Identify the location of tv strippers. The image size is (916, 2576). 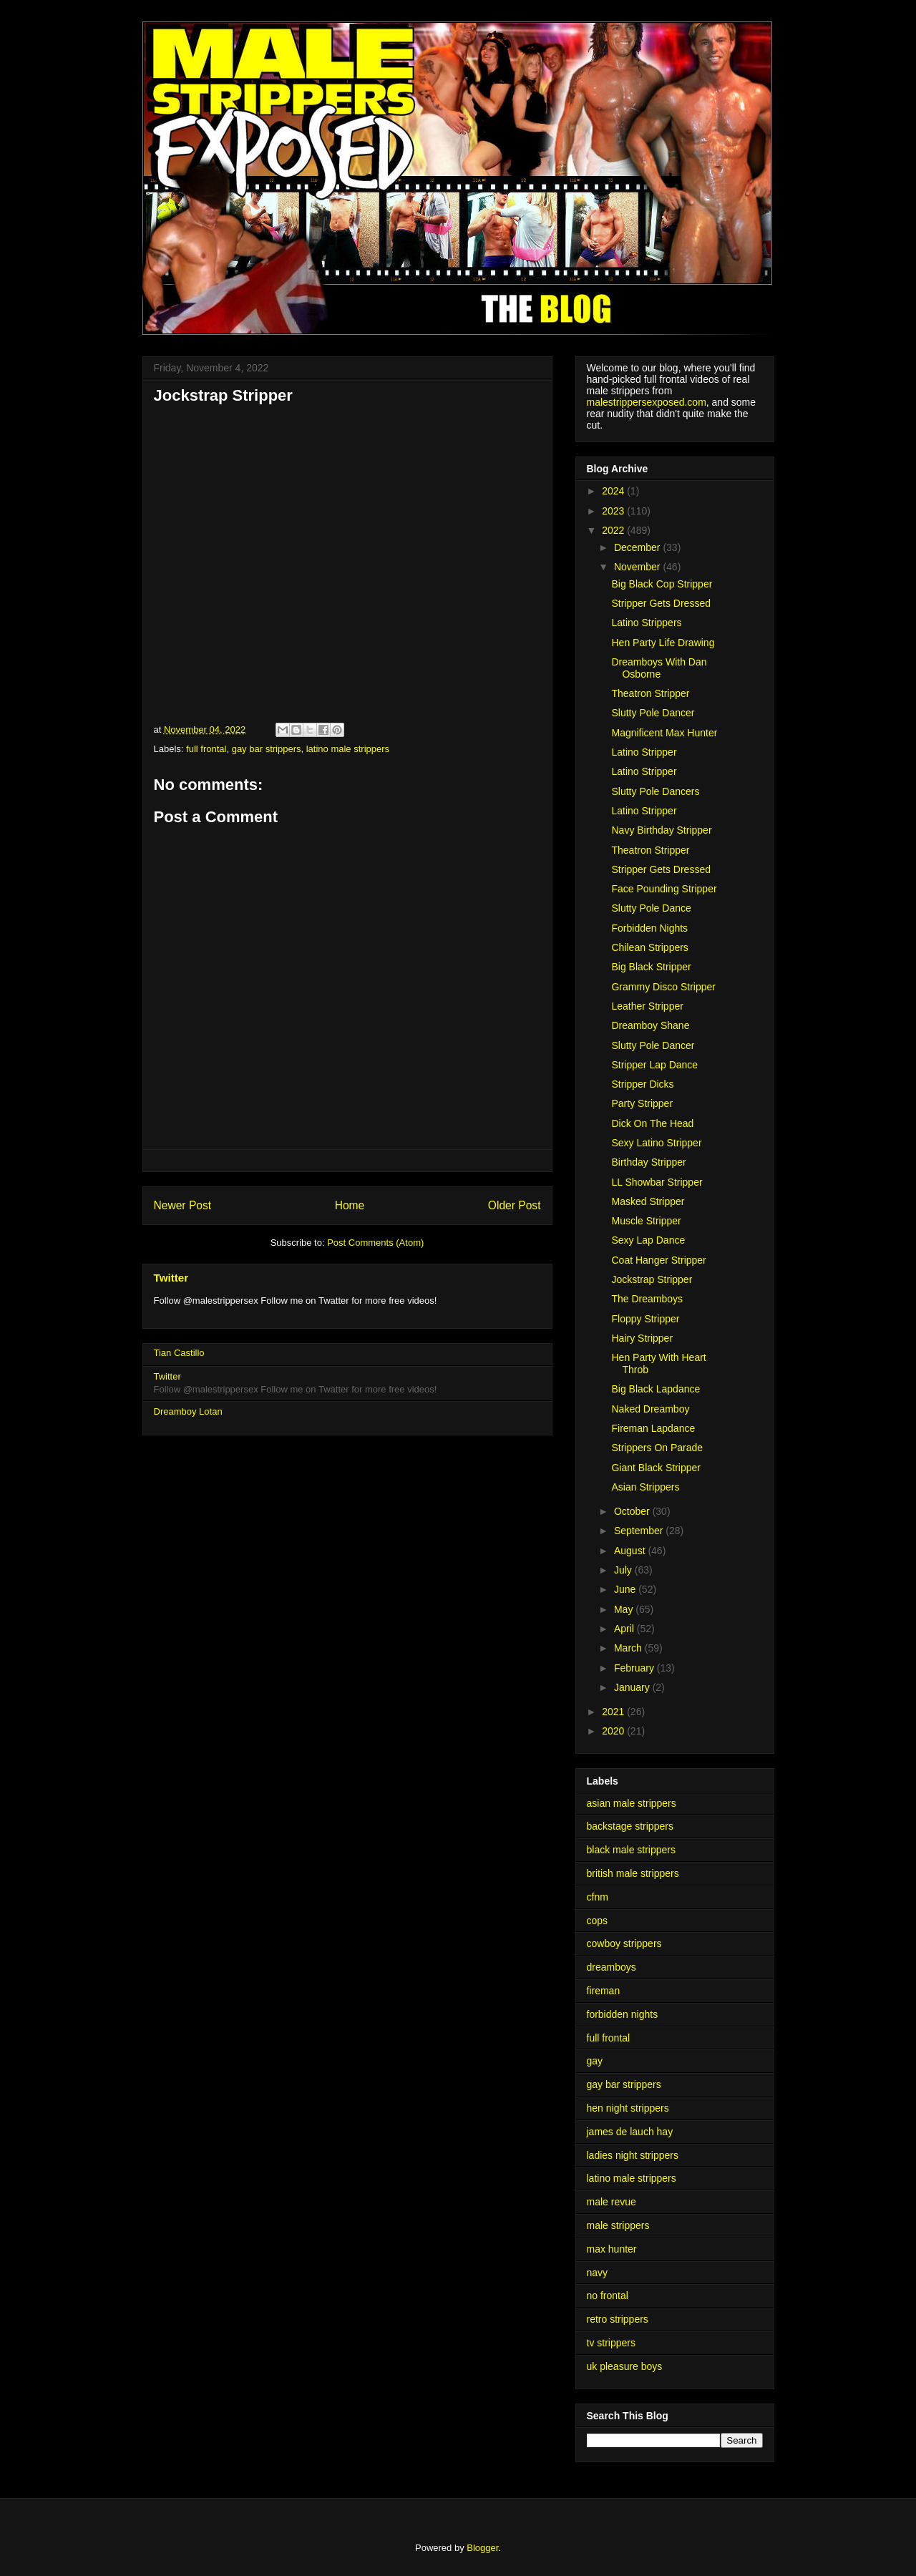
(611, 2342).